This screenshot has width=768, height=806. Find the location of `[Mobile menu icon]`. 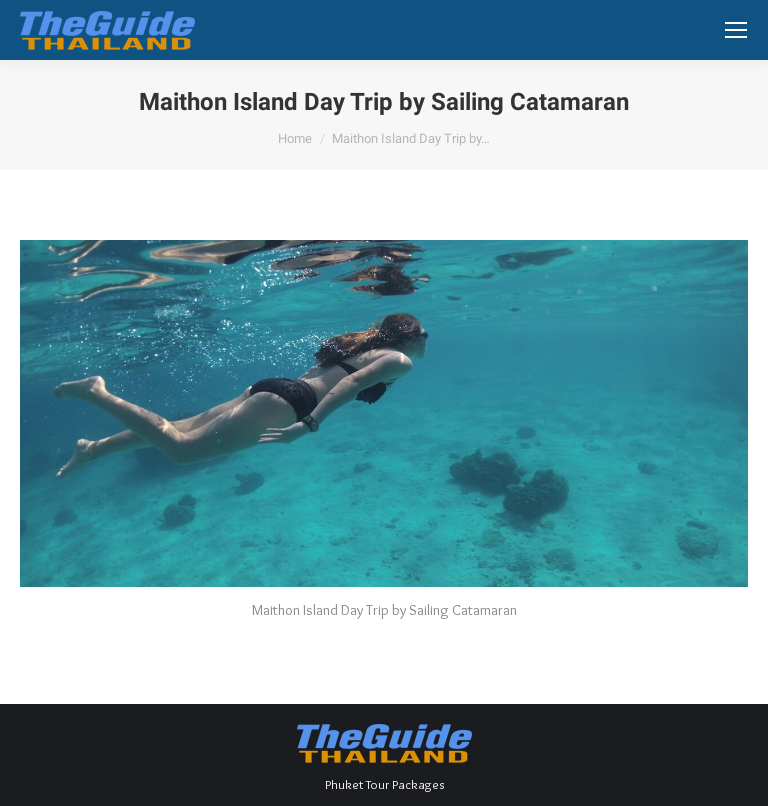

[Mobile menu icon] is located at coordinates (736, 30).